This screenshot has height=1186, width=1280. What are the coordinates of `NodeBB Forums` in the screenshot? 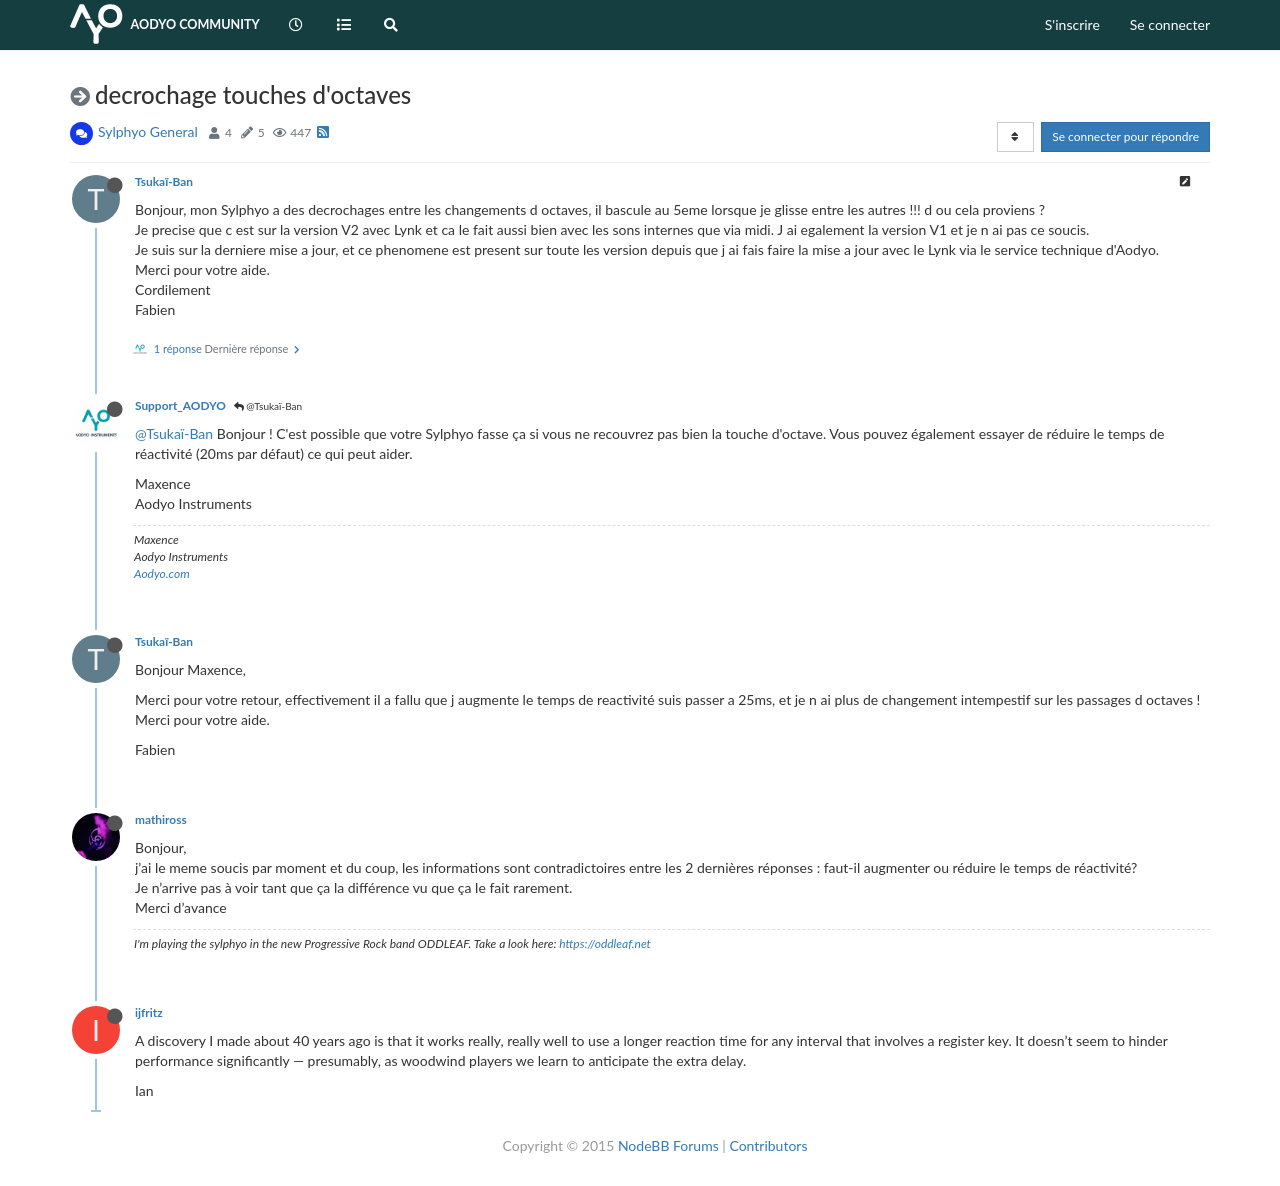 It's located at (668, 1145).